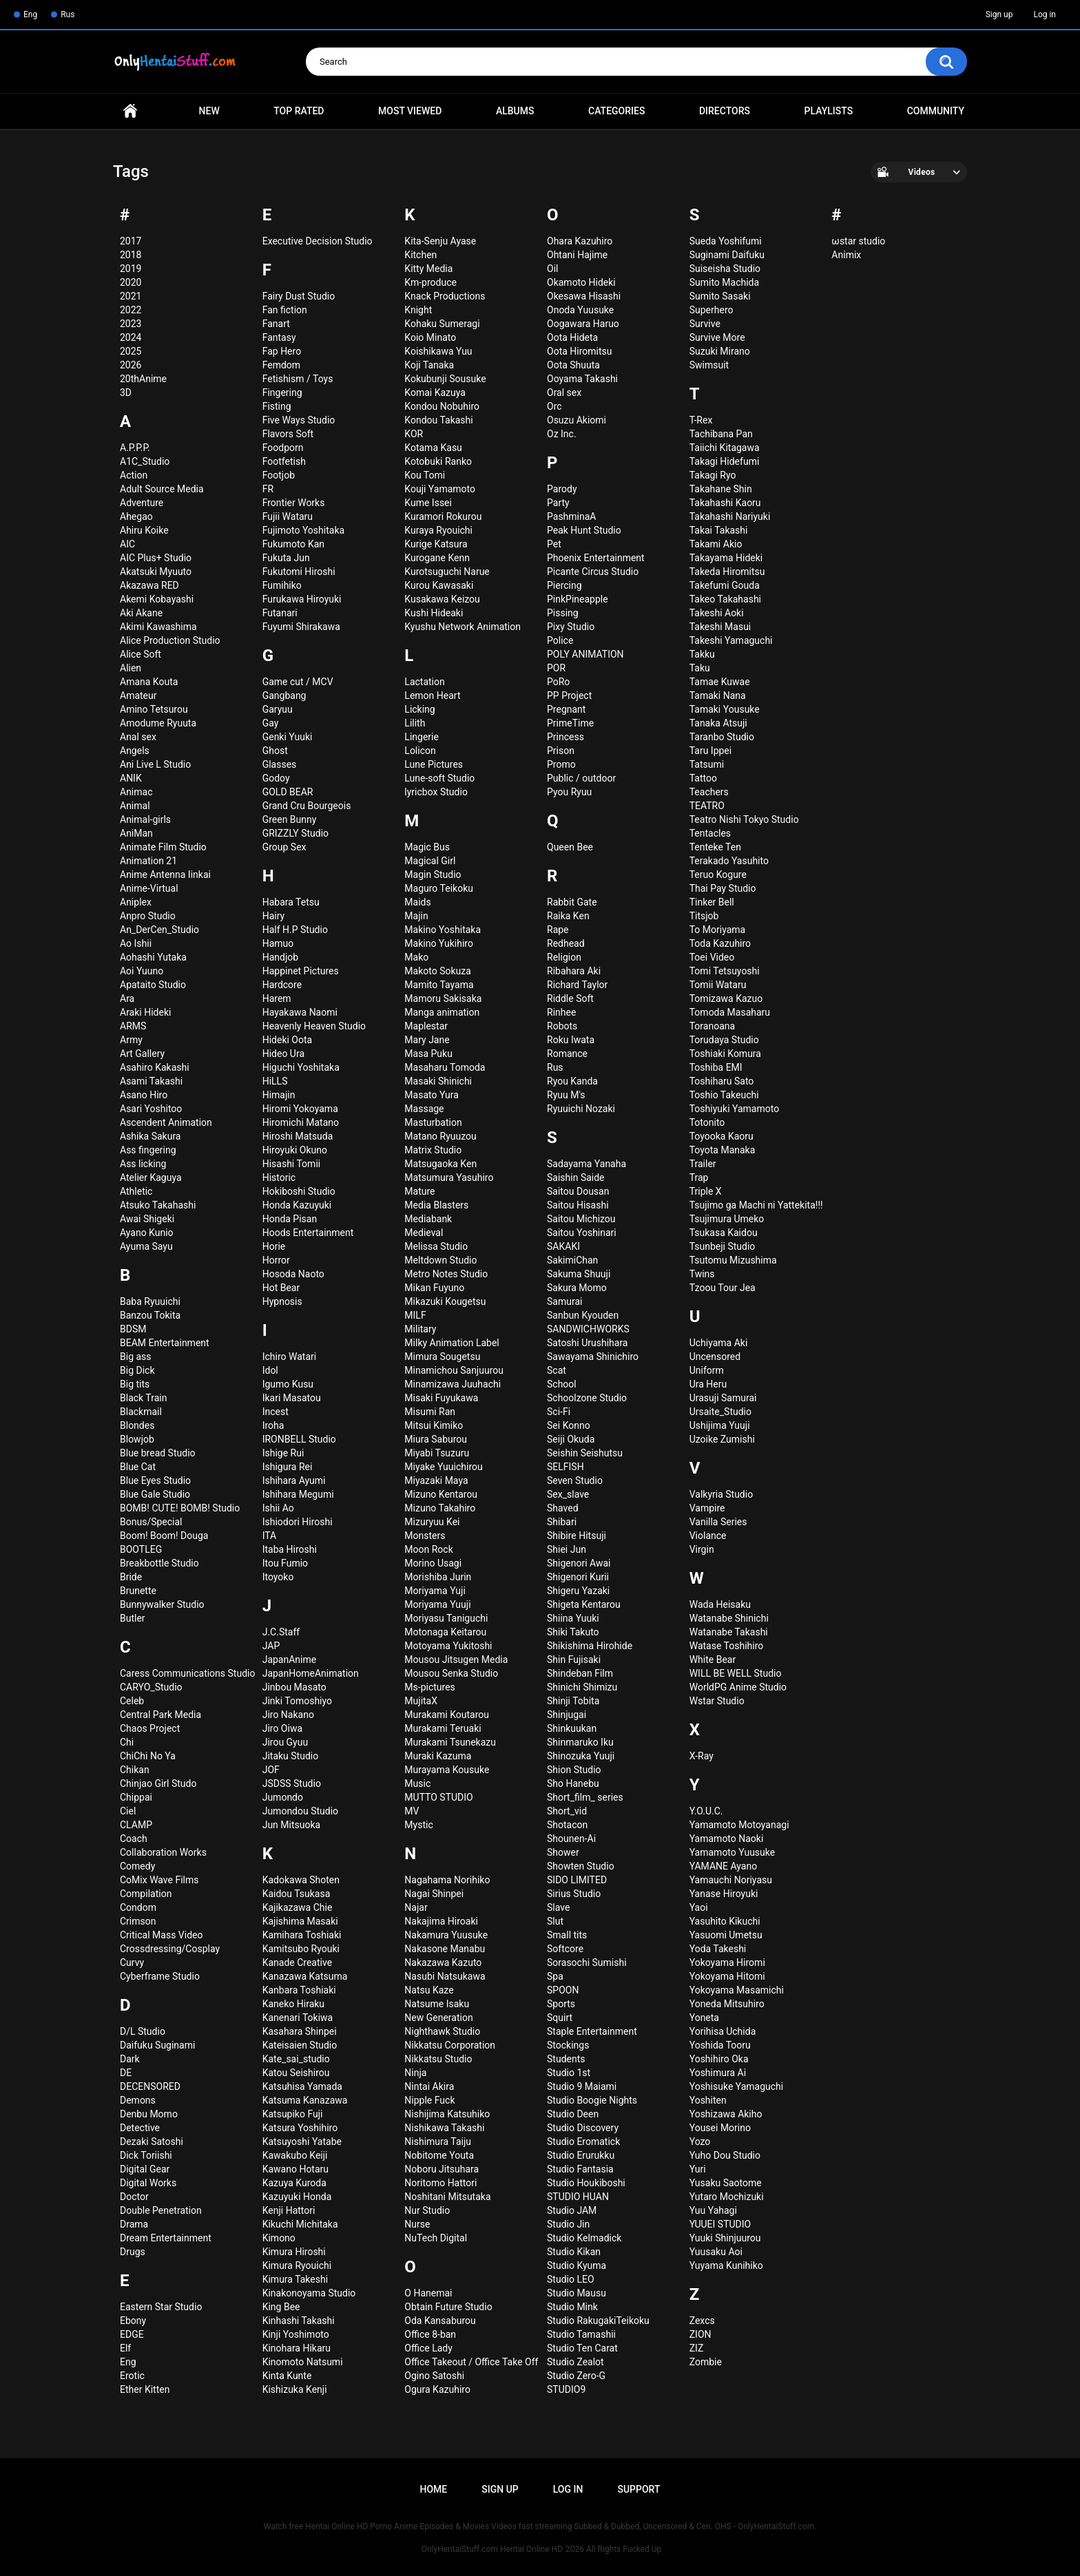  What do you see at coordinates (267, 488) in the screenshot?
I see `FR` at bounding box center [267, 488].